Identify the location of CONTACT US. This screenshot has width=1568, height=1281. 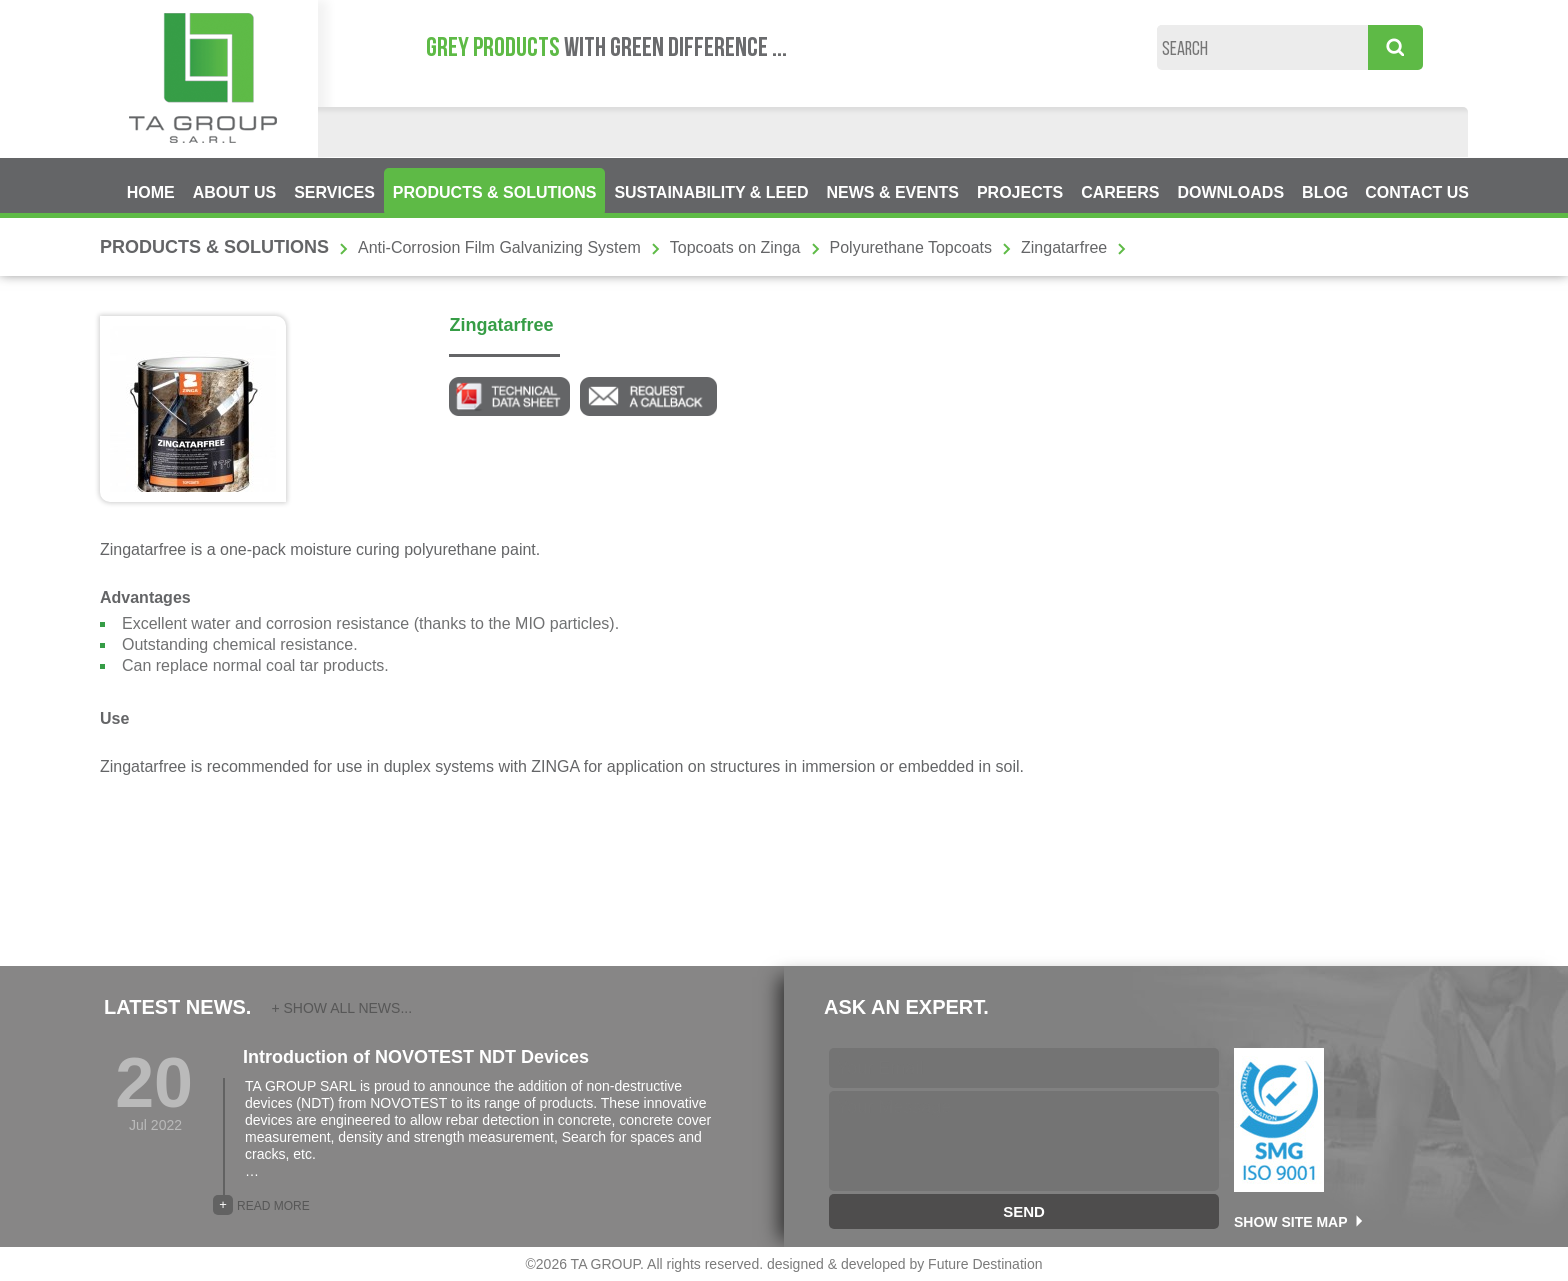
(1417, 192).